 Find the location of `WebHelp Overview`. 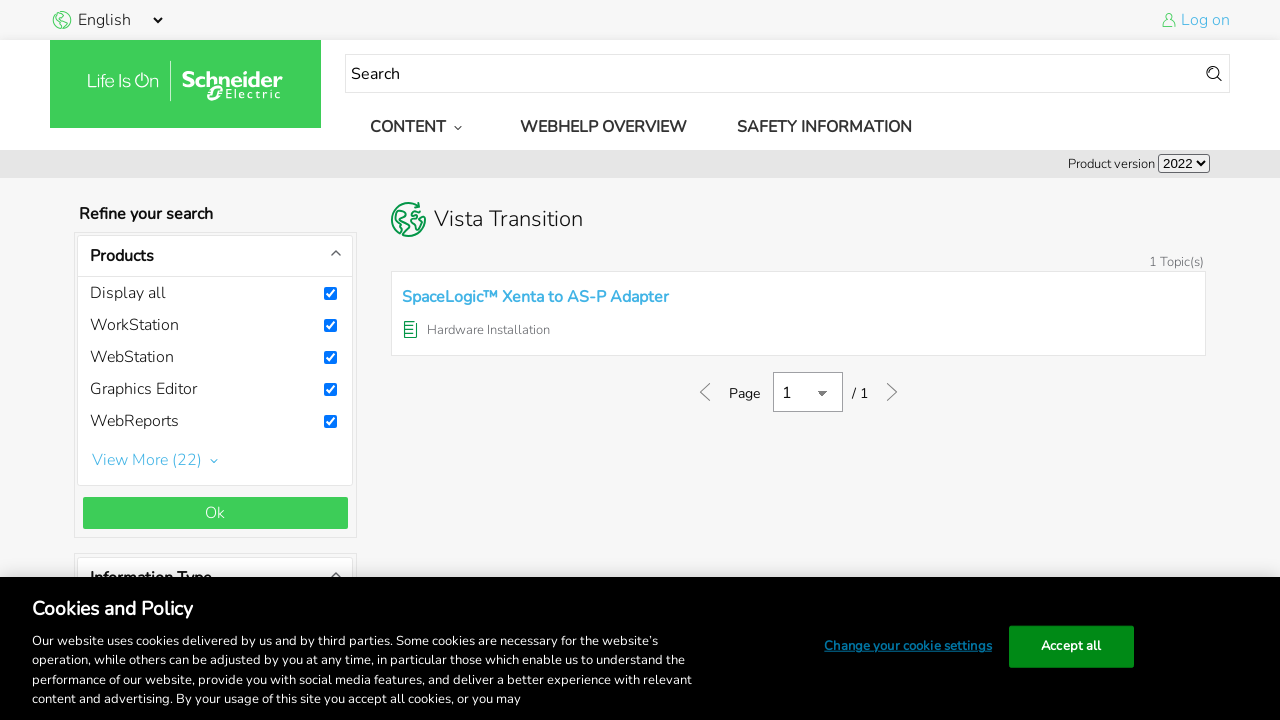

WebHelp Overview is located at coordinates (603, 127).